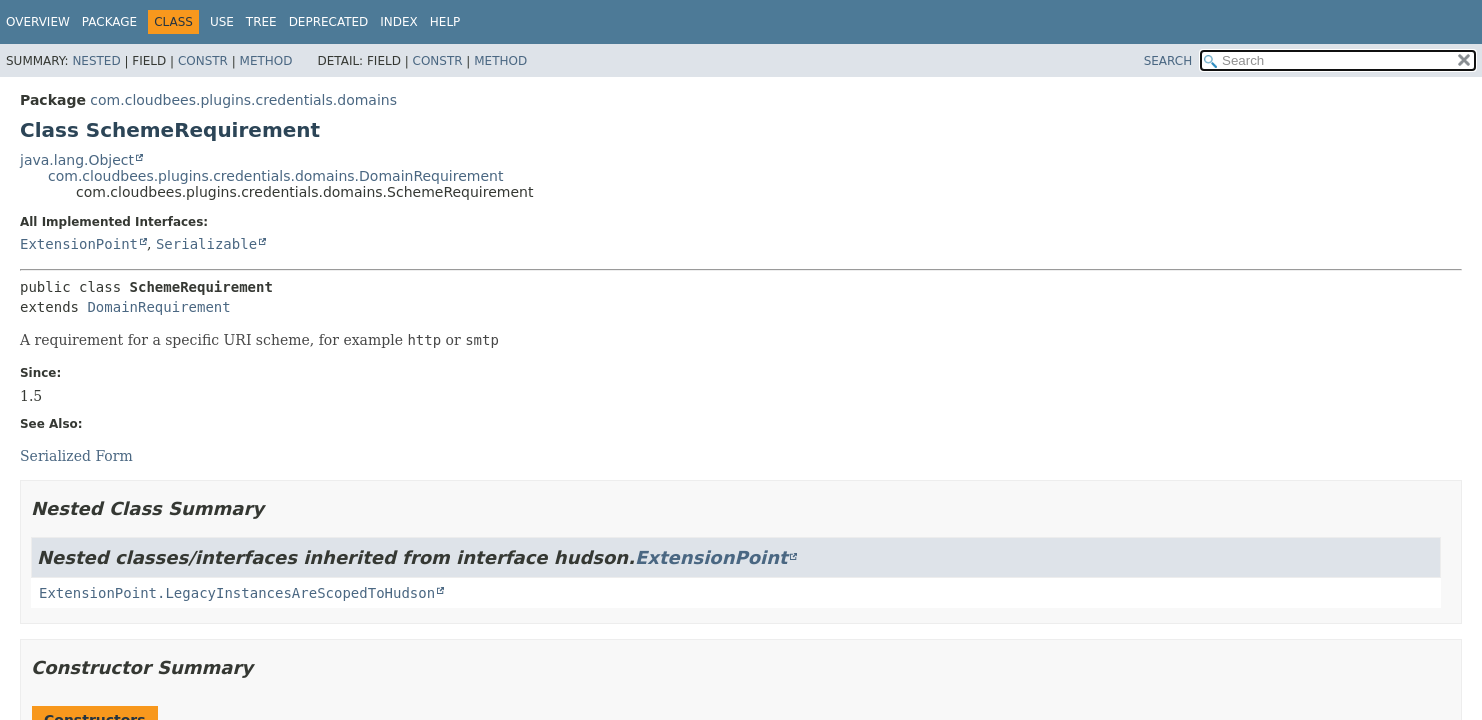 The image size is (1482, 720). What do you see at coordinates (76, 456) in the screenshot?
I see `Serialized Form` at bounding box center [76, 456].